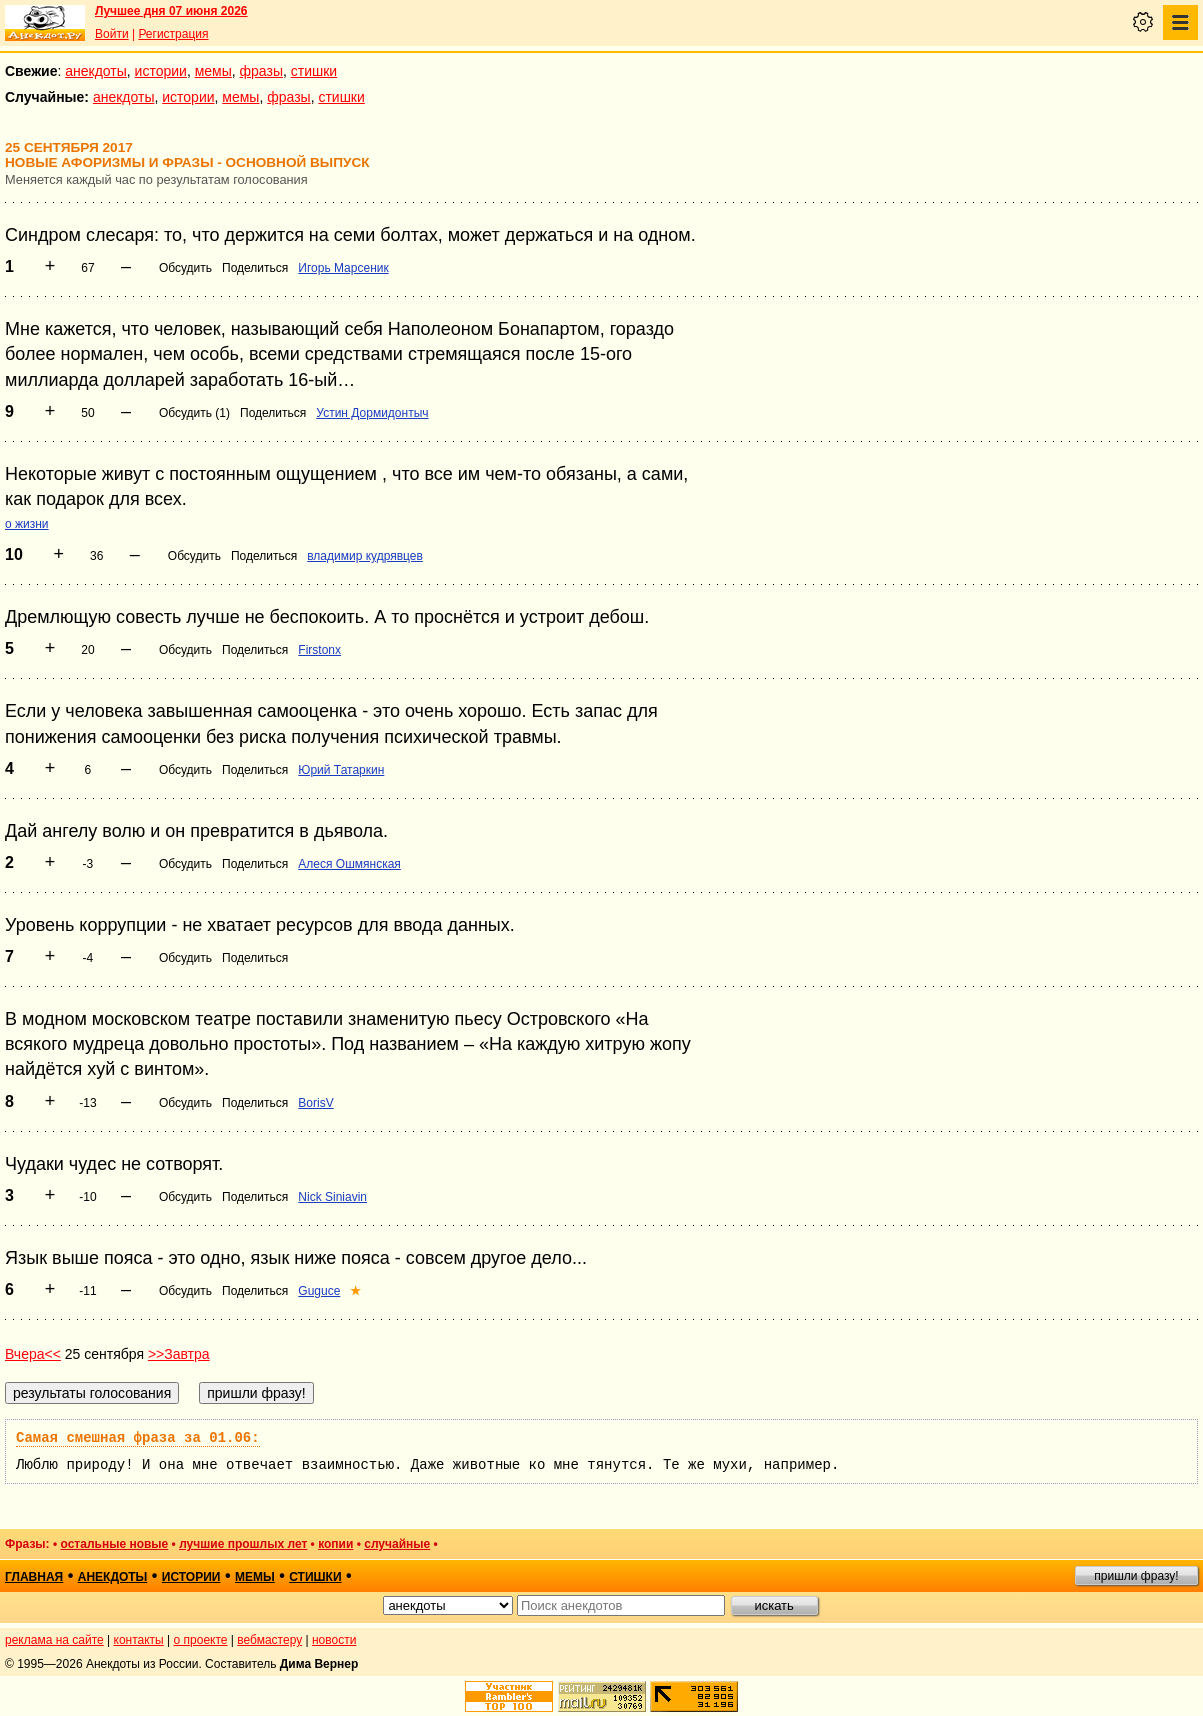 Image resolution: width=1203 pixels, height=1716 pixels. I want to click on истории, so click(161, 71).